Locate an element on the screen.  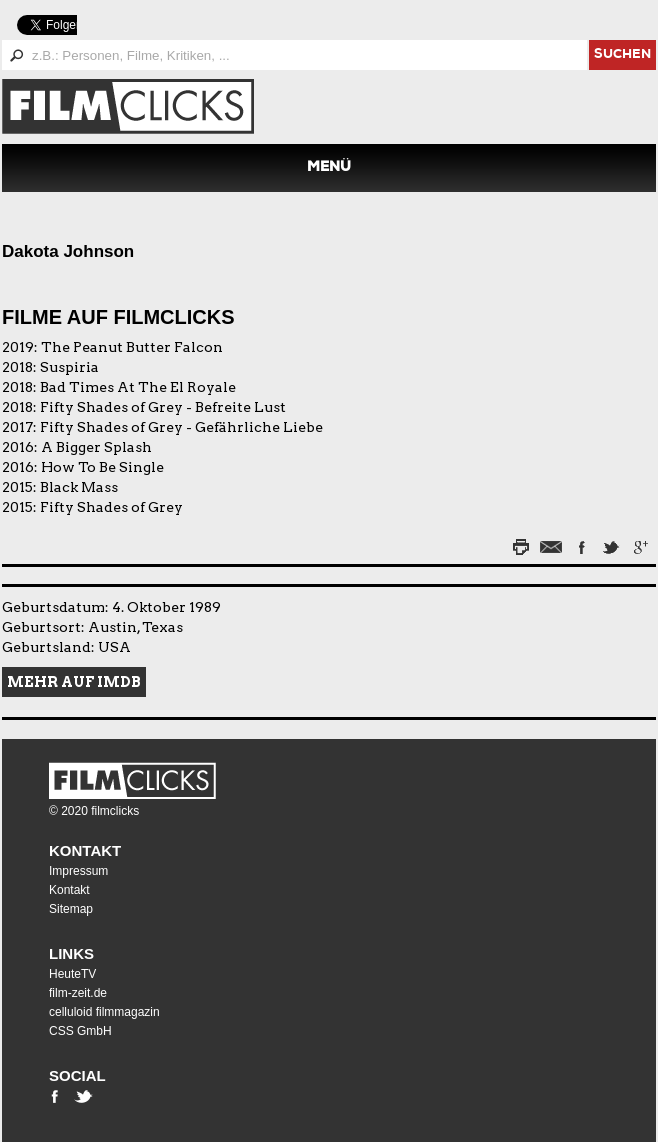
Fifty Shades of Grey - Gefährliche Liebe is located at coordinates (181, 427).